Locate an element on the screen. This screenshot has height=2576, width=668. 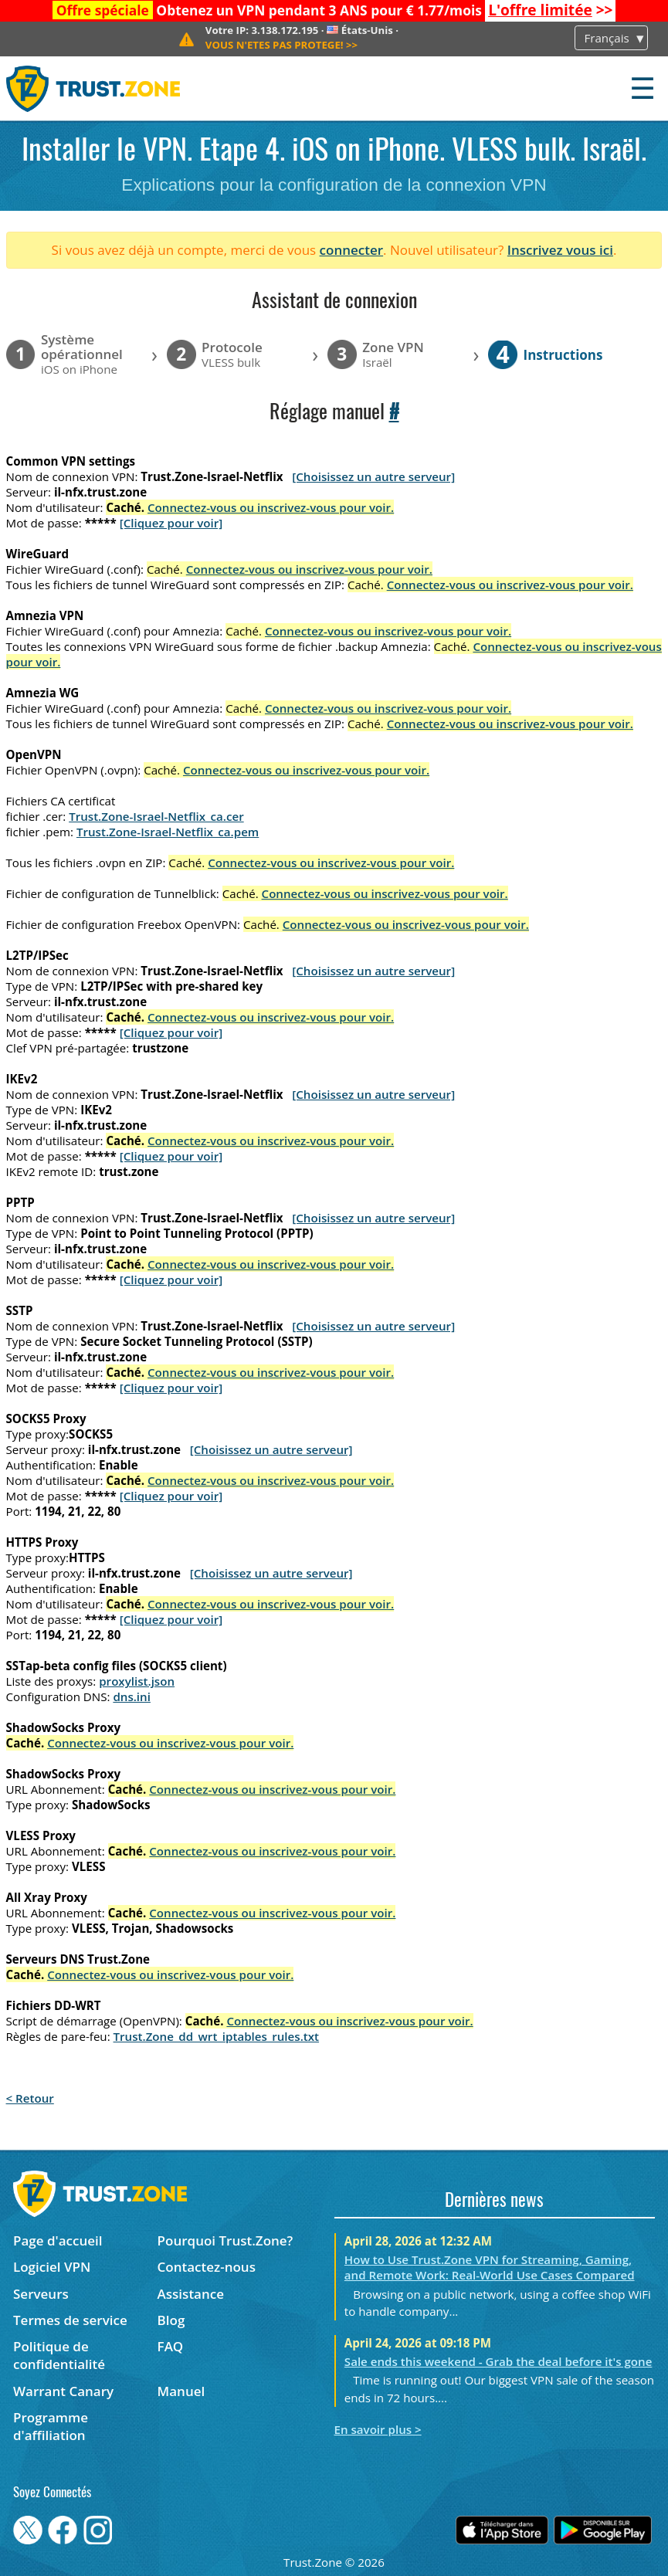
En savoir plus > is located at coordinates (378, 2429).